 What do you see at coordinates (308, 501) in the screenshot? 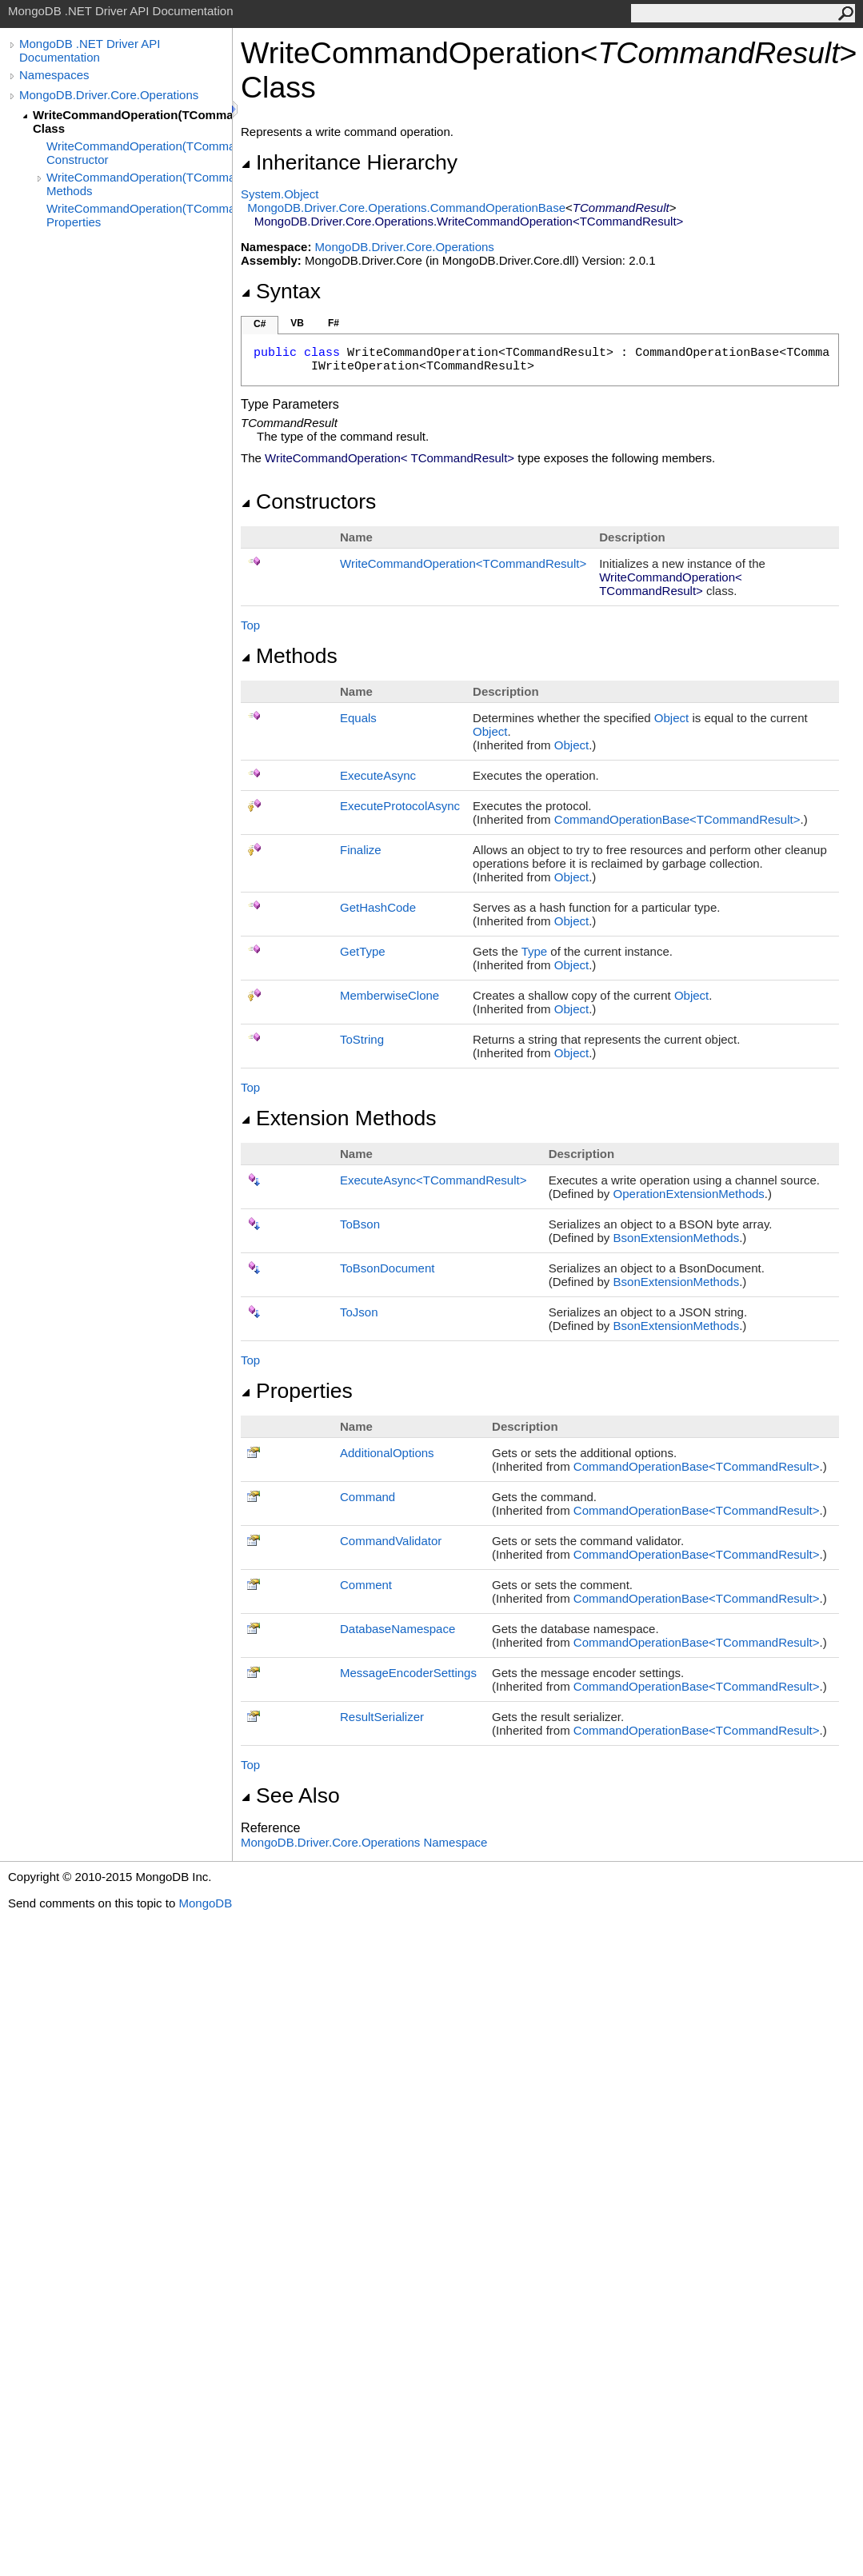
I see `Constructors` at bounding box center [308, 501].